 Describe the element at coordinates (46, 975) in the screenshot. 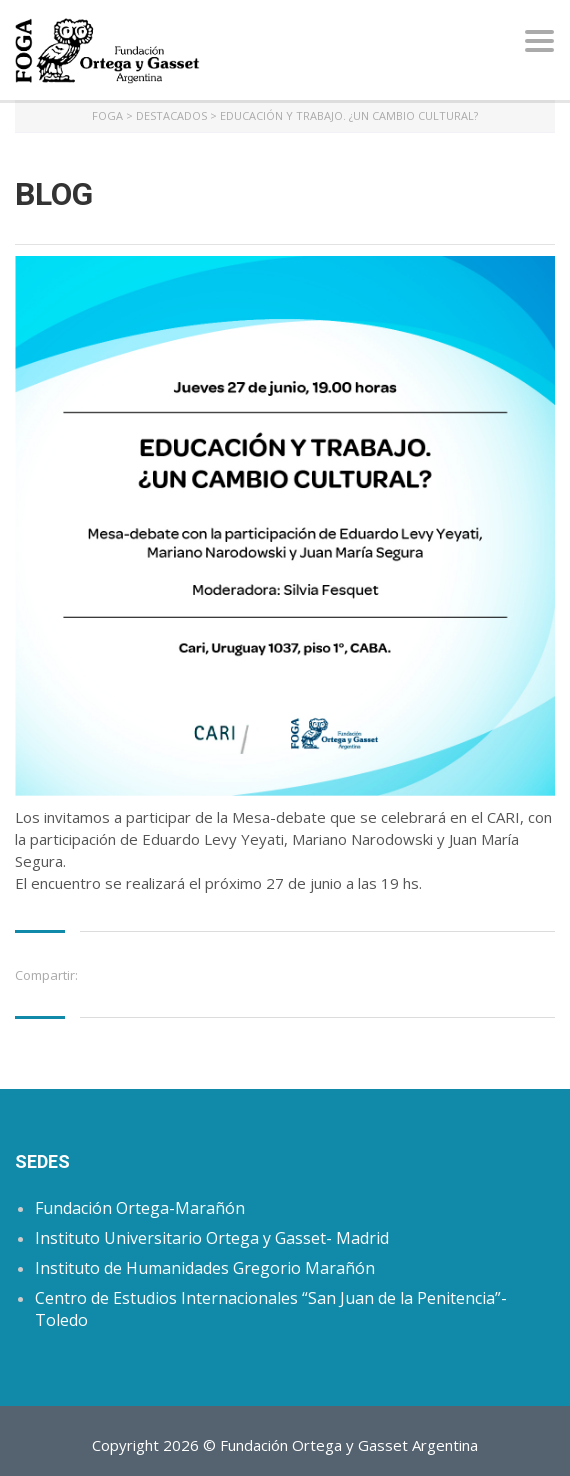

I see `Compartir:` at that location.